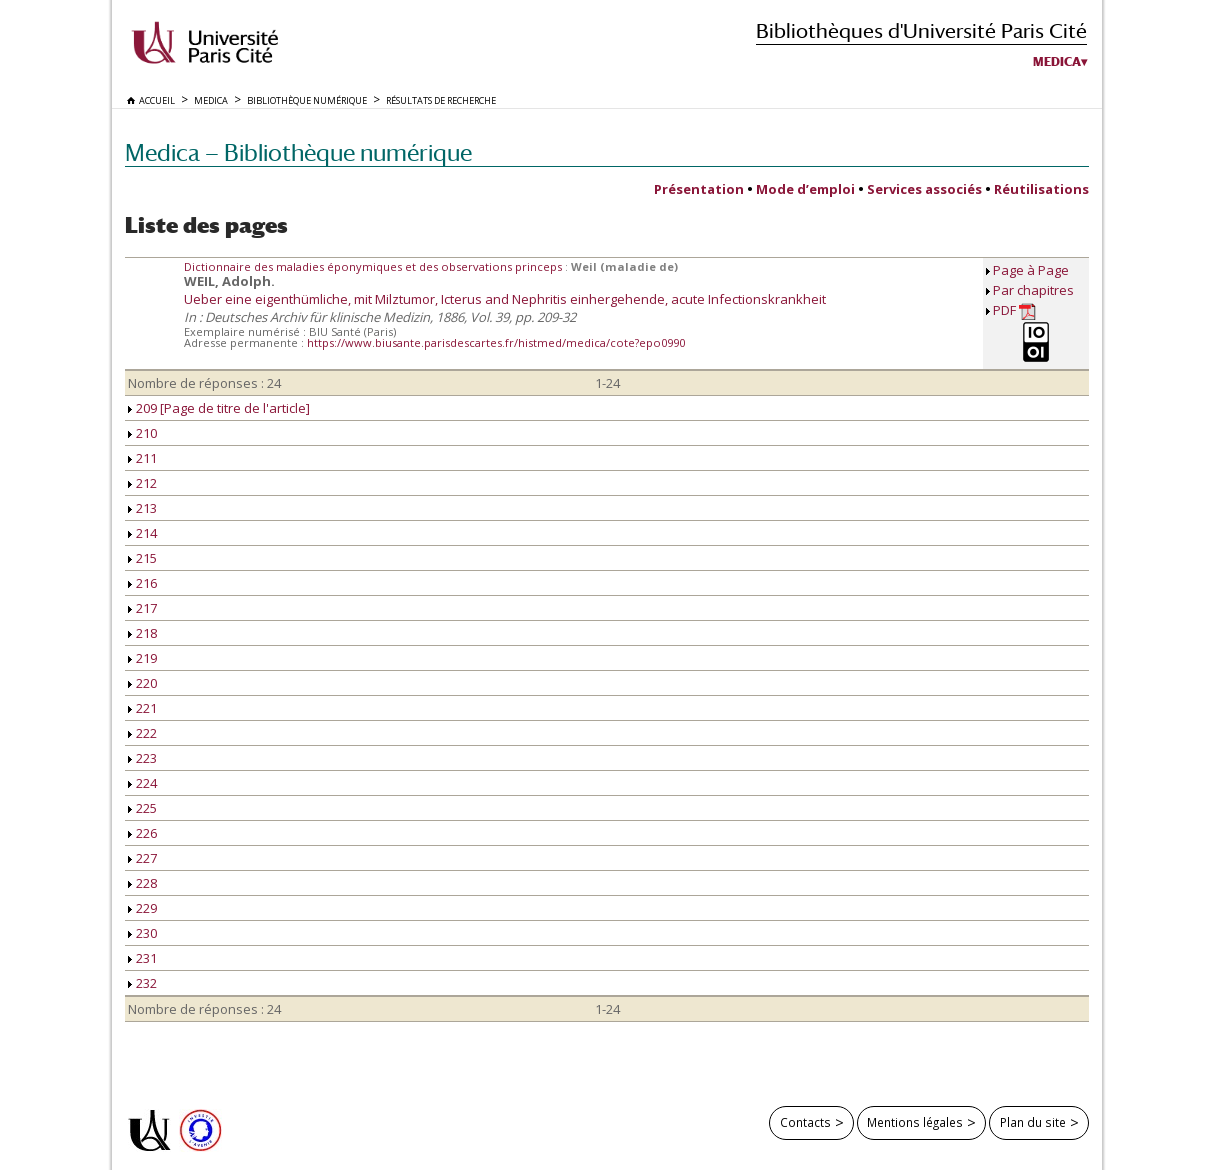  Describe the element at coordinates (1057, 62) in the screenshot. I see `Medica` at that location.